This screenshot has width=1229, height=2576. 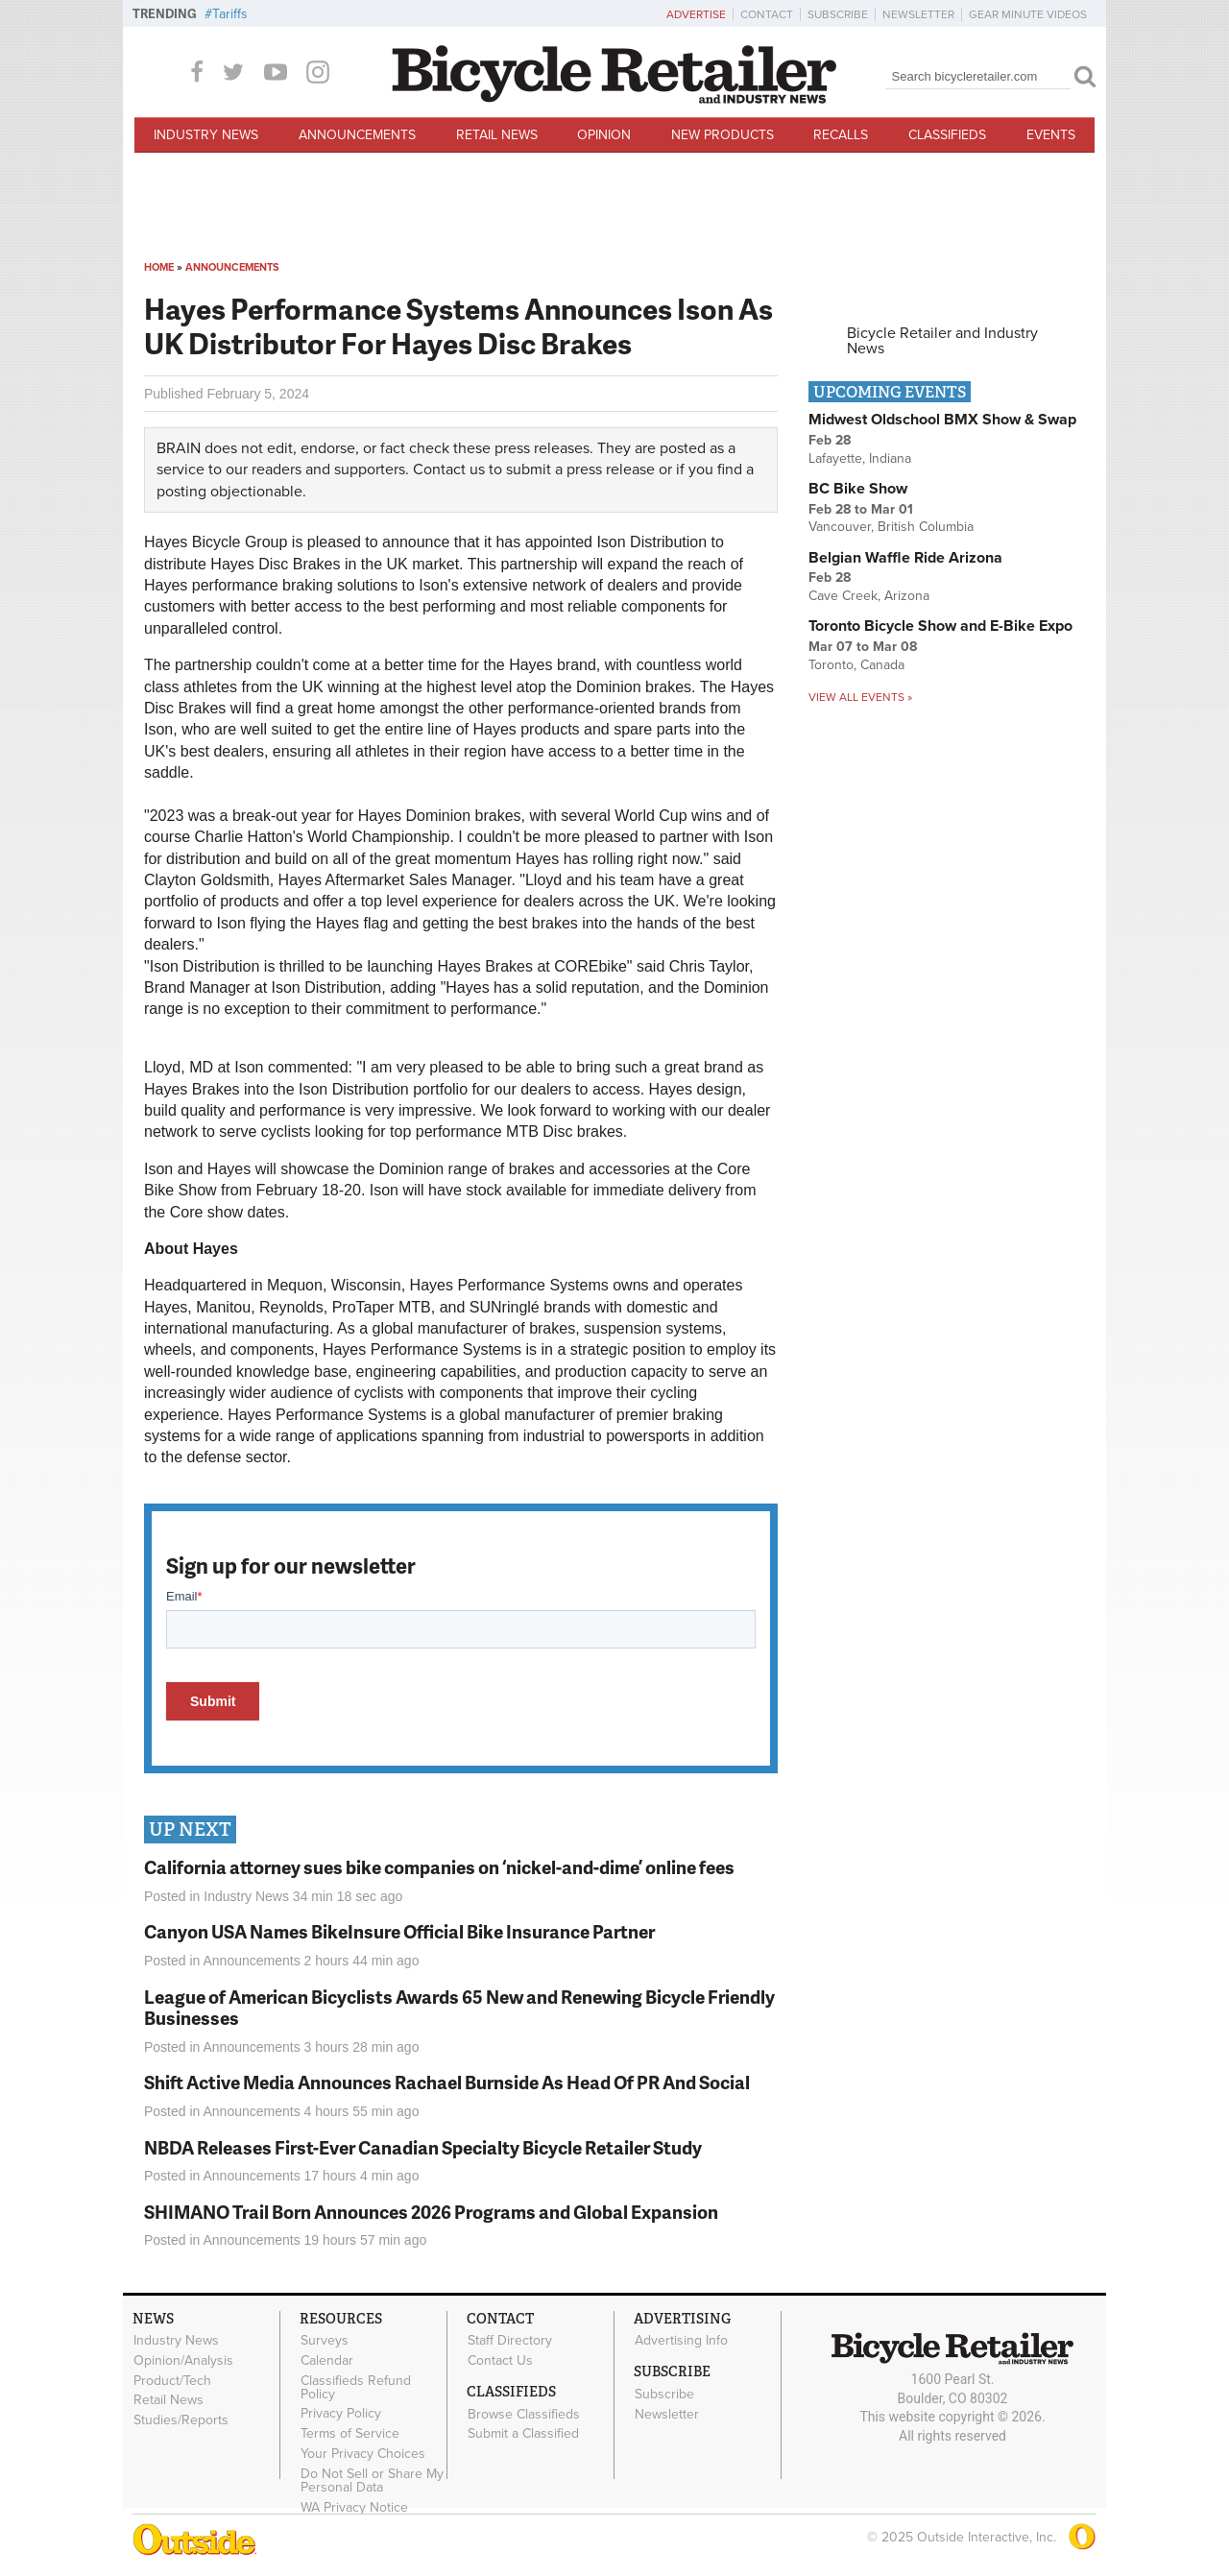 I want to click on Classifieds Refund Policy, so click(x=356, y=2386).